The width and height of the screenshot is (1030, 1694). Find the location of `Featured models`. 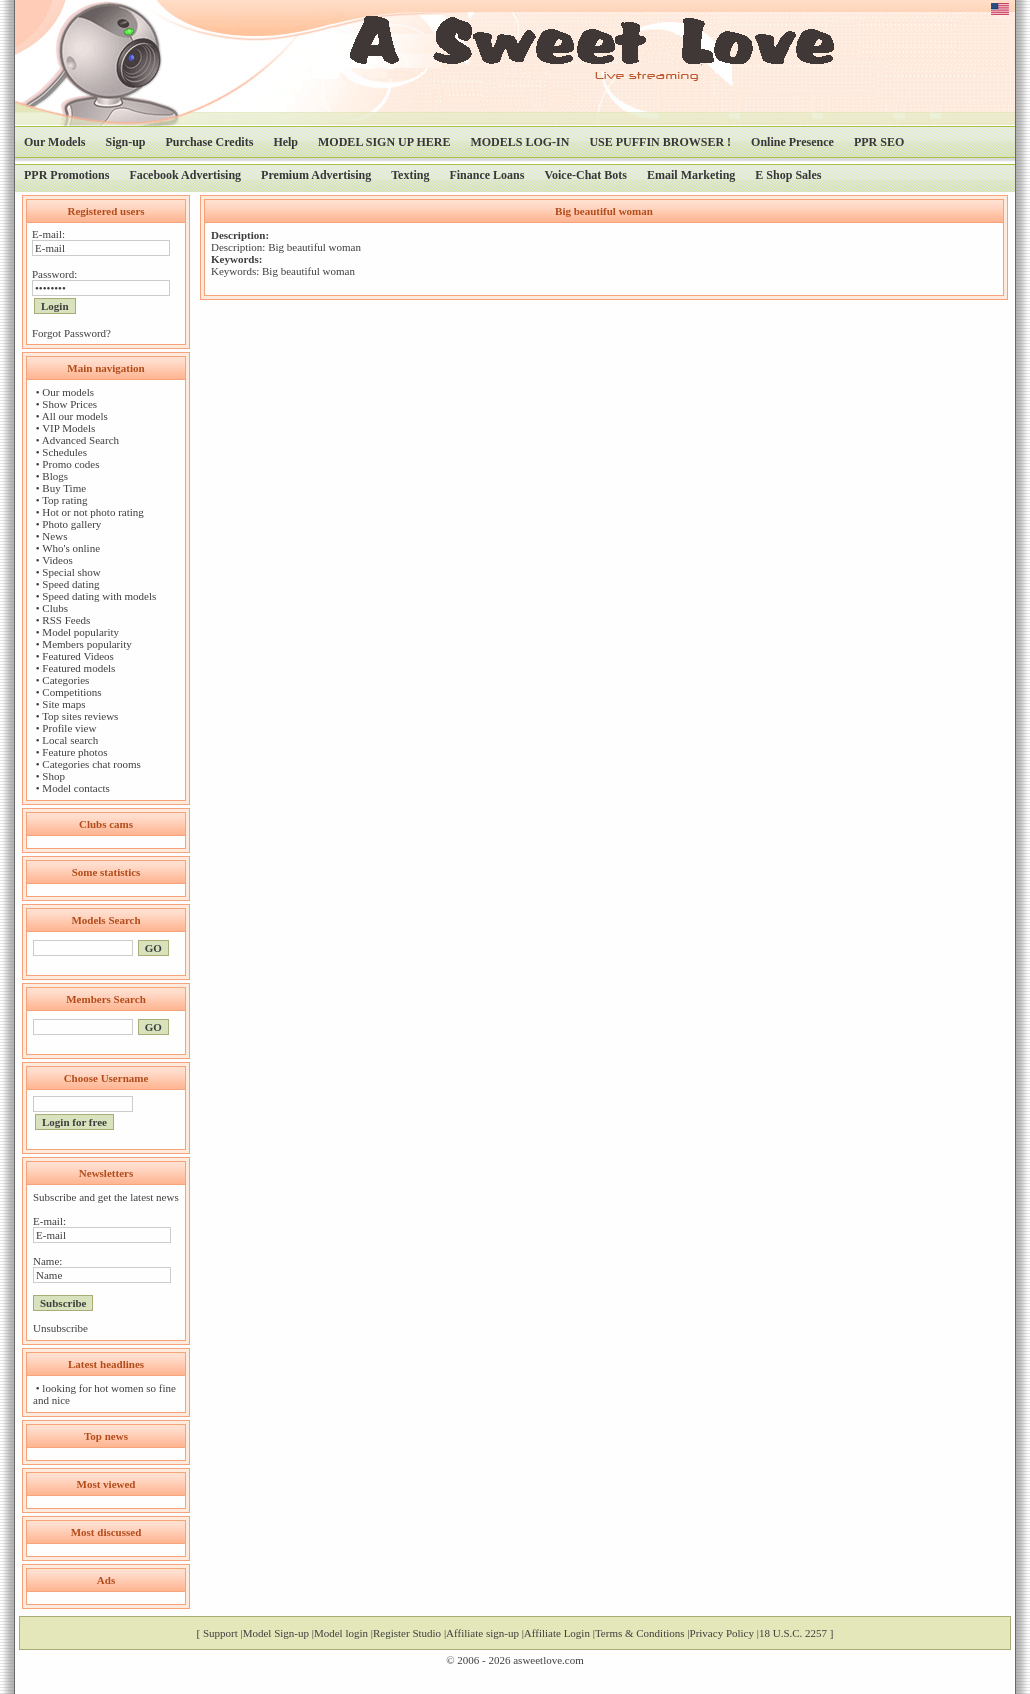

Featured models is located at coordinates (78, 668).